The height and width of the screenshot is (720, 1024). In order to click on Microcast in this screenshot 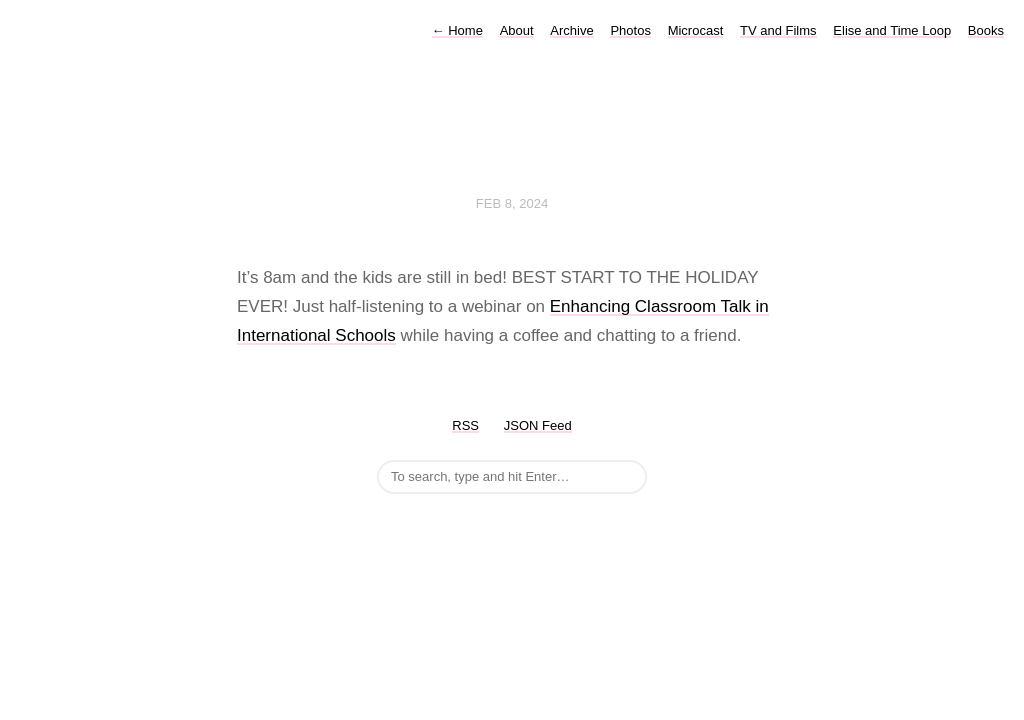, I will do `click(696, 30)`.